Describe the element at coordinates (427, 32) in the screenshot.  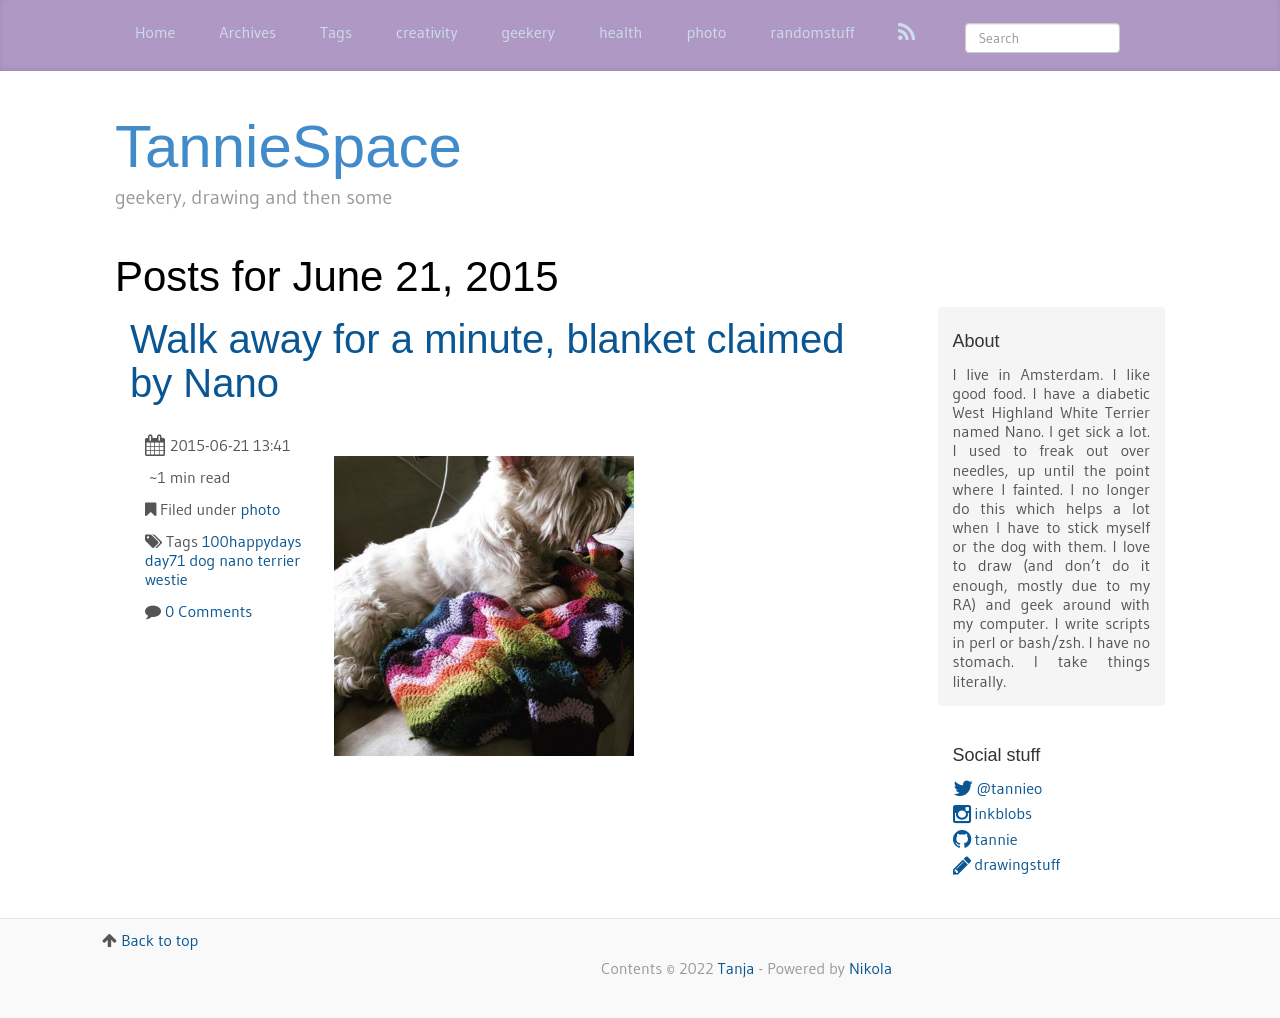
I see `creativity` at that location.